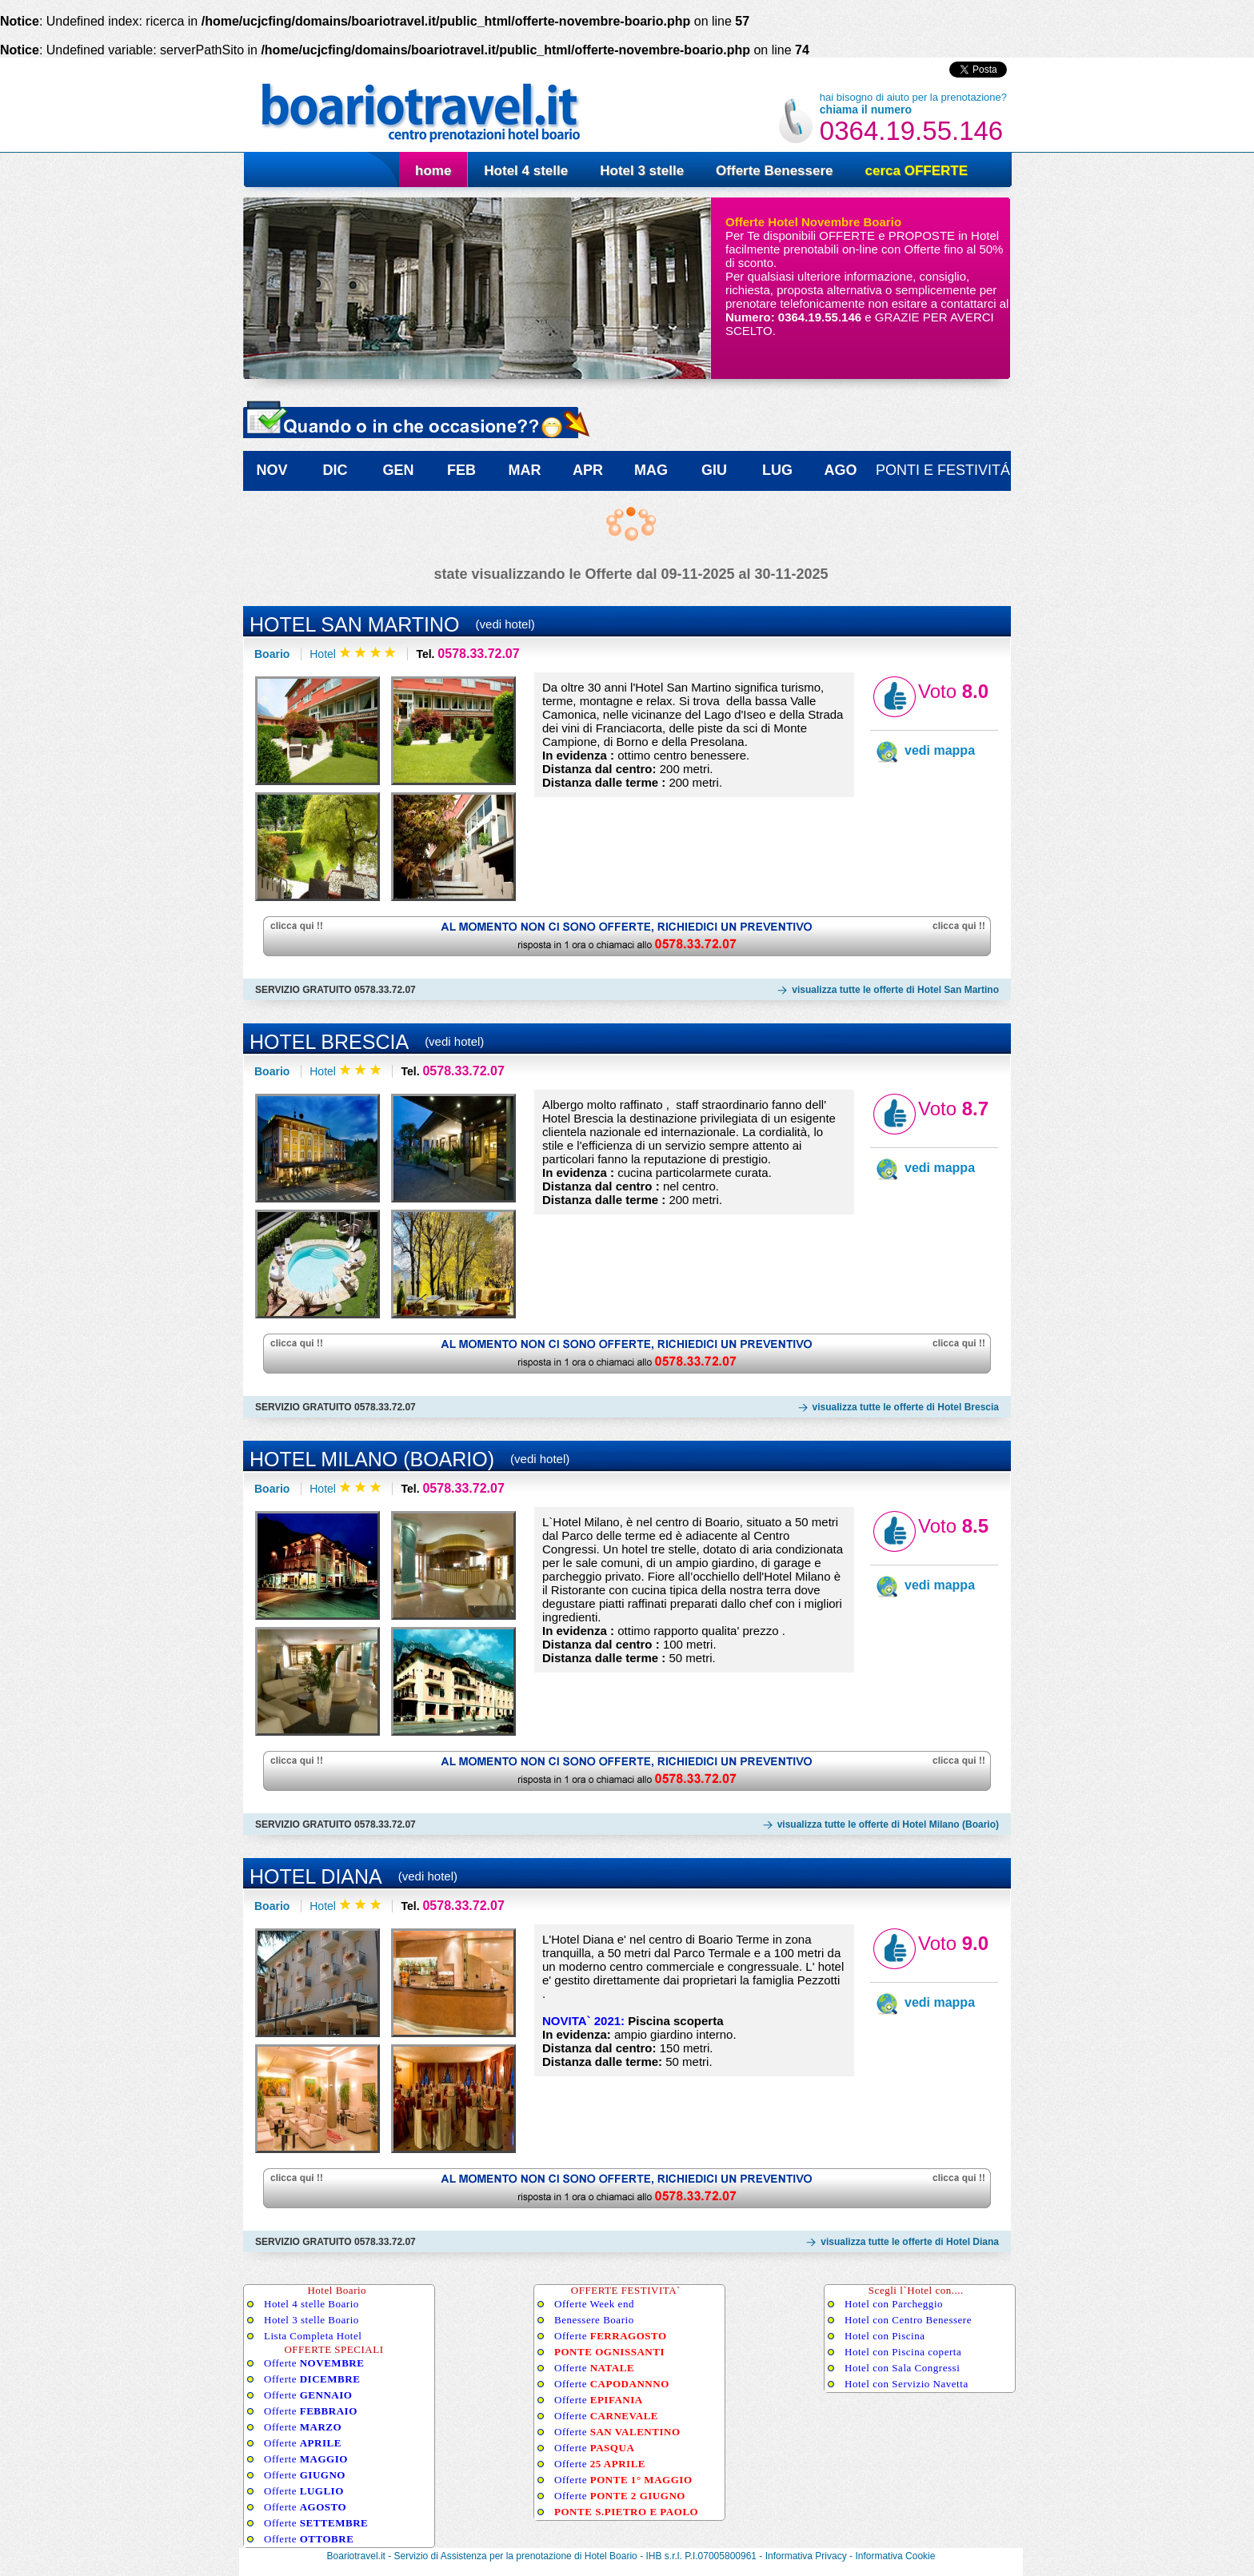  I want to click on Hotel con Piscina, so click(885, 2336).